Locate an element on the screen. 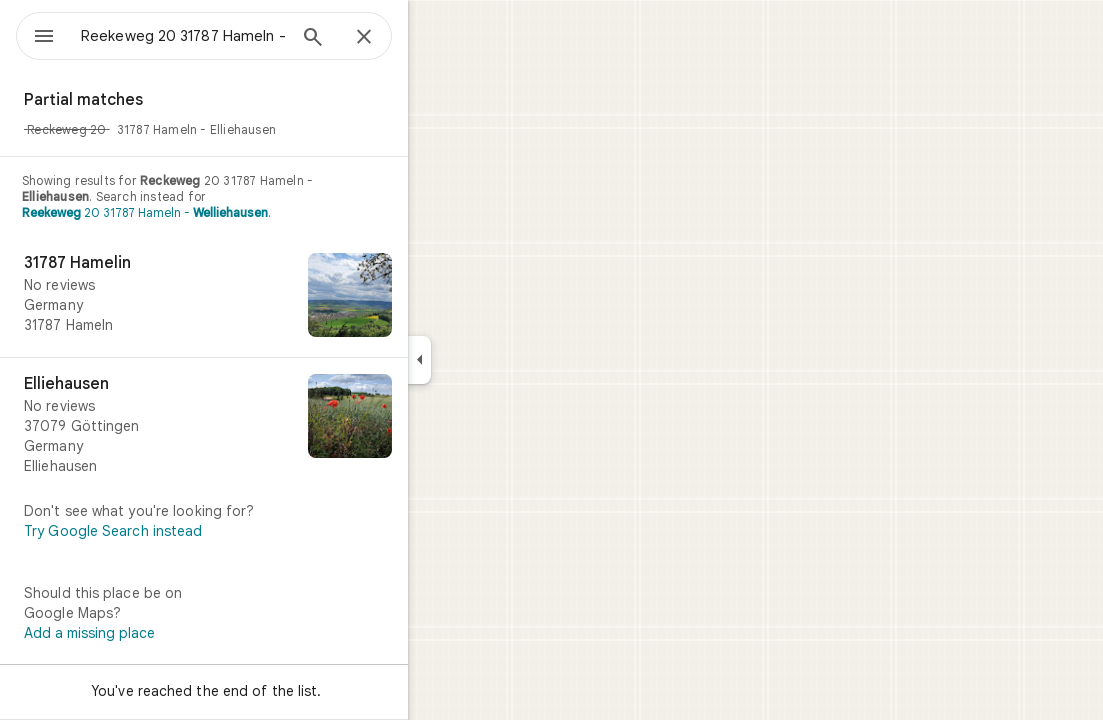 The image size is (1103, 720). 20 31787 Hameln - is located at coordinates (217, 212).